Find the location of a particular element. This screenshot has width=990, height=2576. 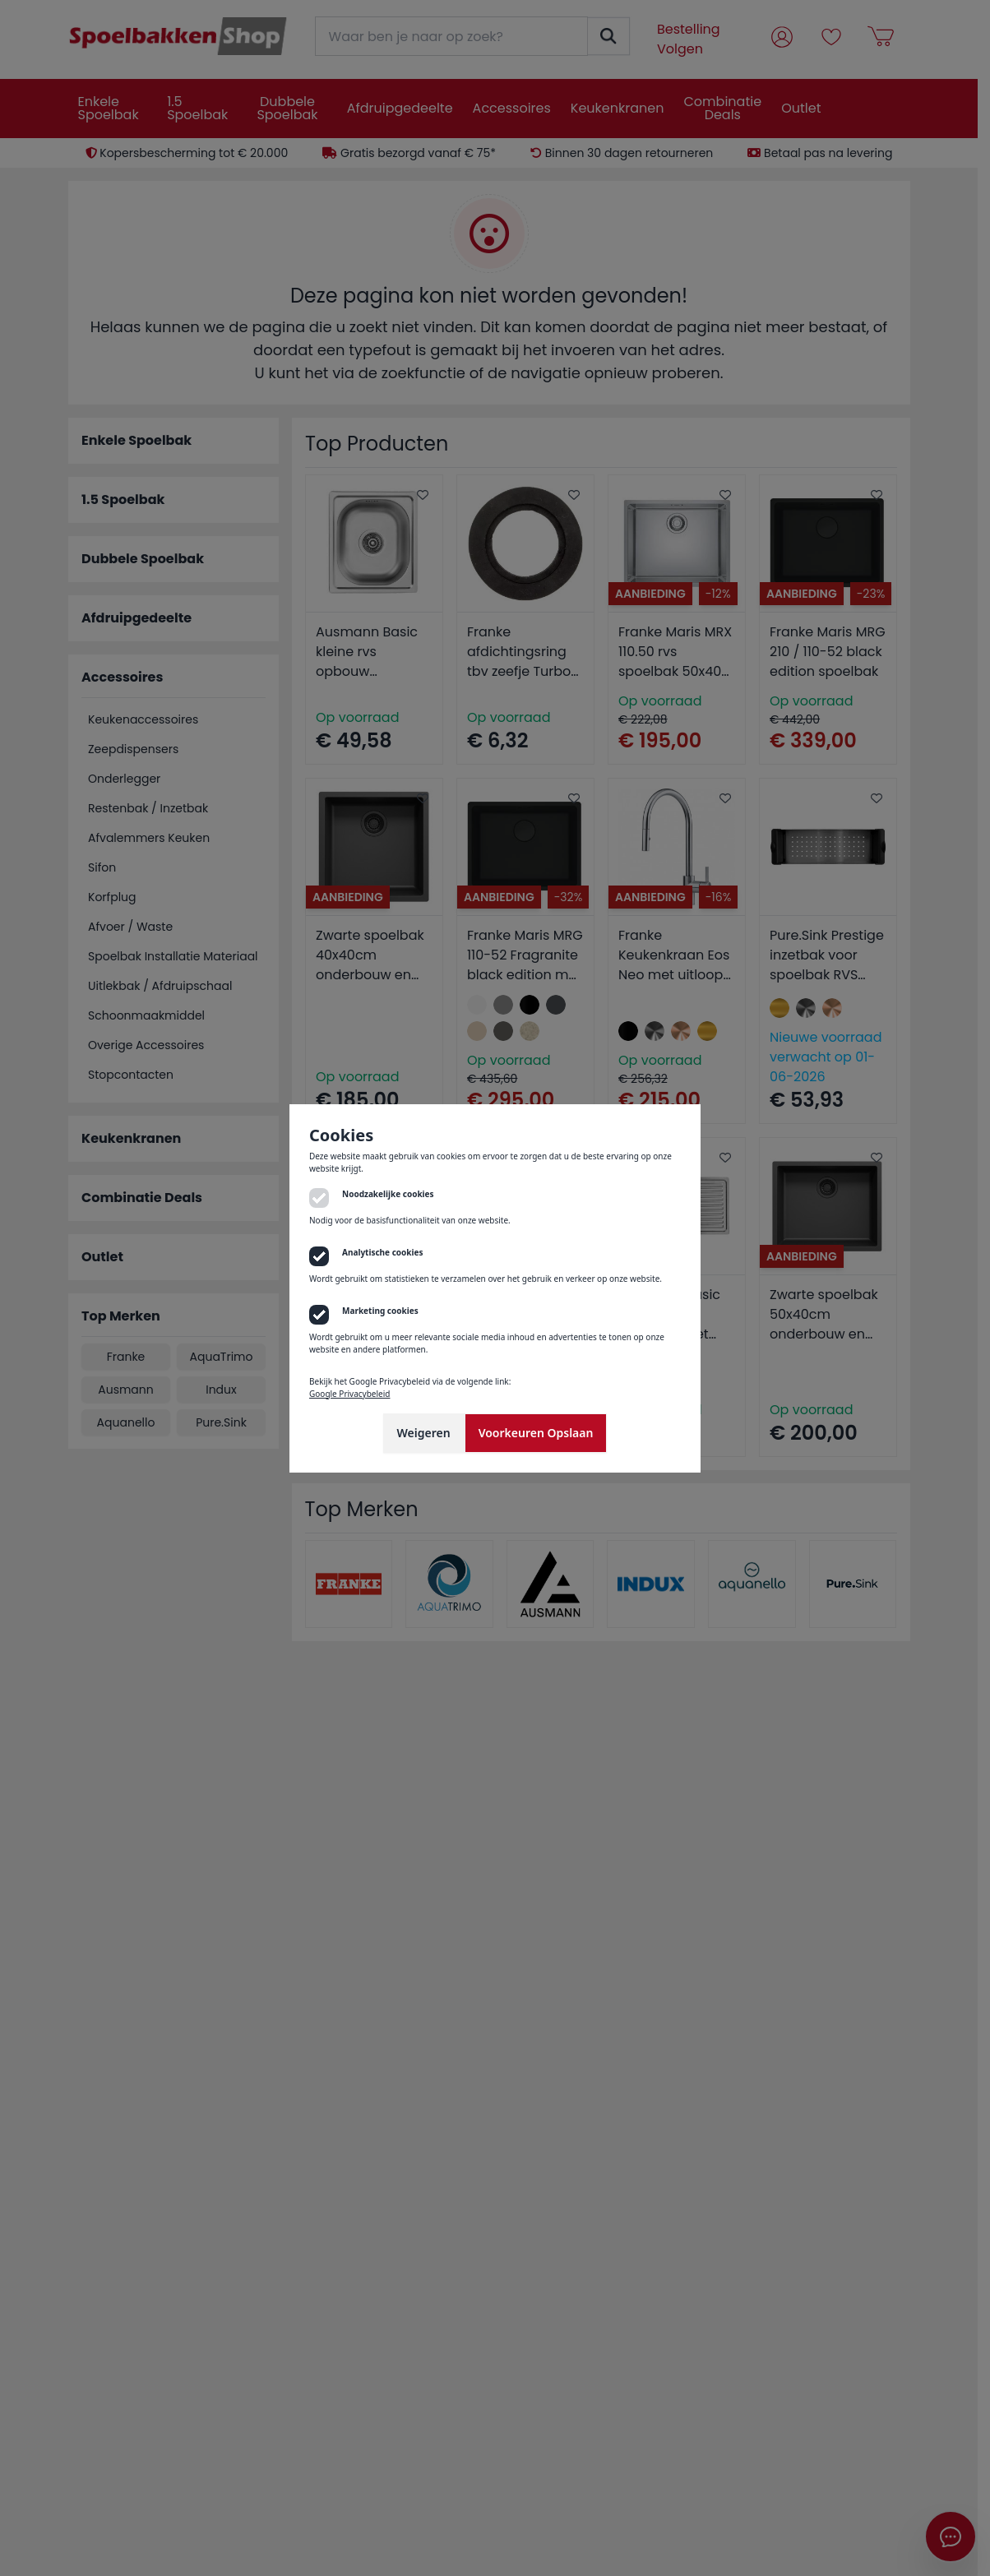

Google Privacybeleid is located at coordinates (349, 1393).